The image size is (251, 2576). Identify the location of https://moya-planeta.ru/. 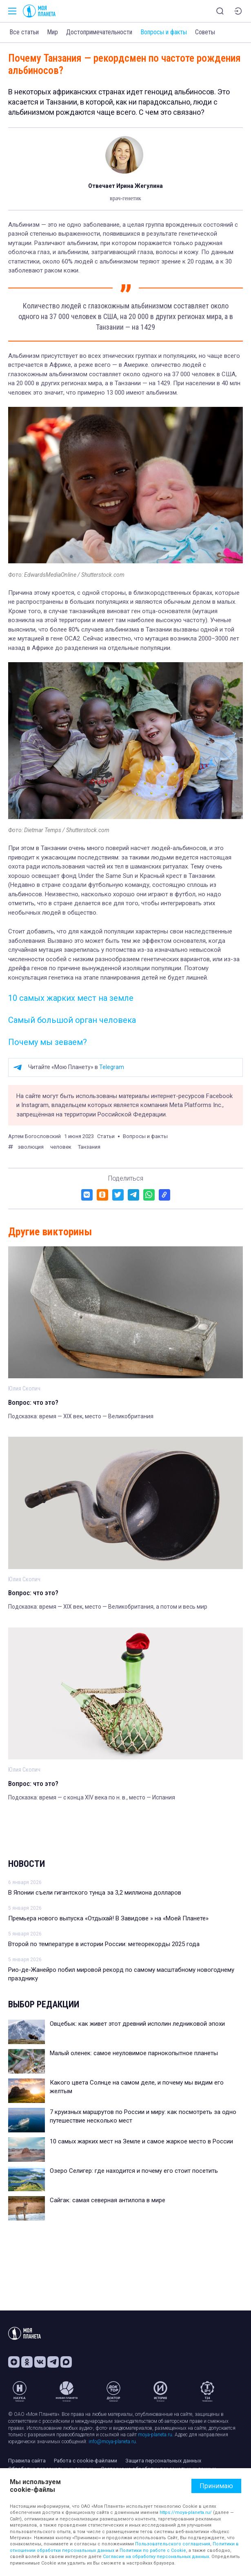
(186, 2512).